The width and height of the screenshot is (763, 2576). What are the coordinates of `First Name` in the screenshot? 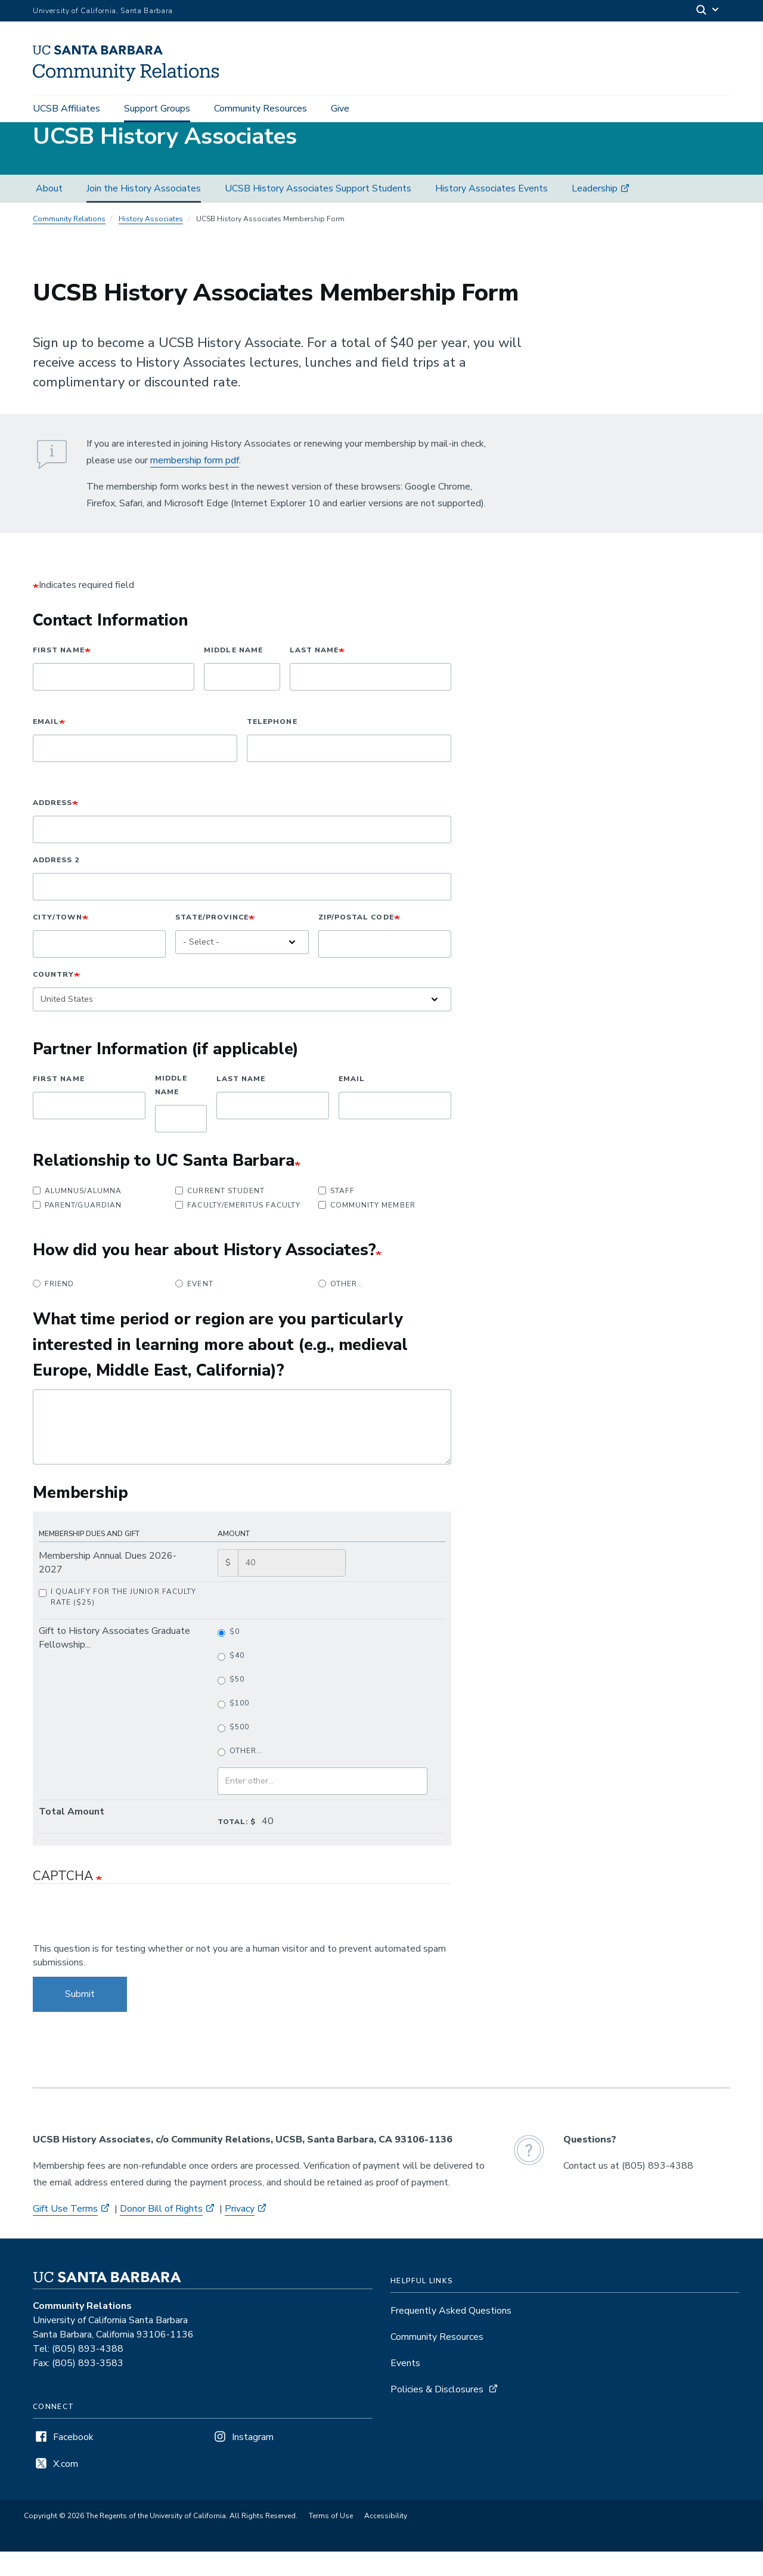 It's located at (59, 674).